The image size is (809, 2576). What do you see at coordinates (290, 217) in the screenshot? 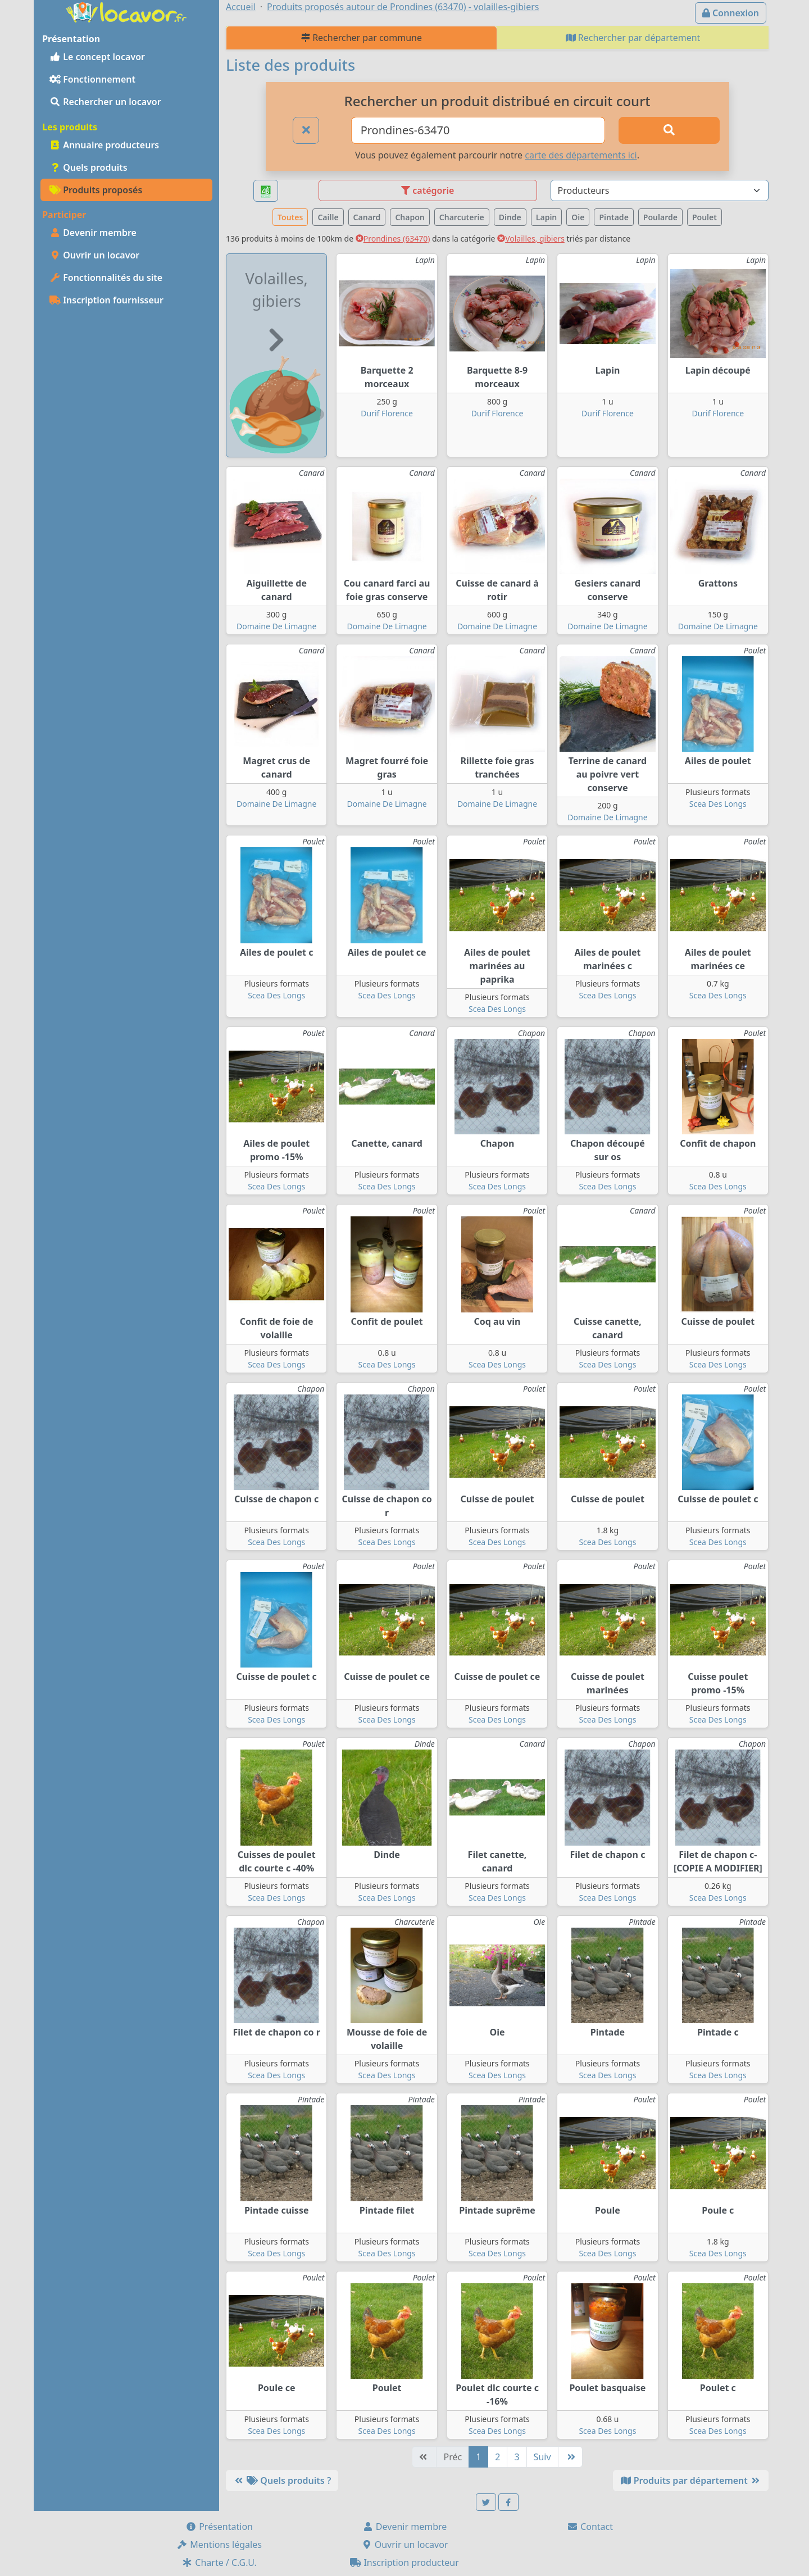
I see `Toutes` at bounding box center [290, 217].